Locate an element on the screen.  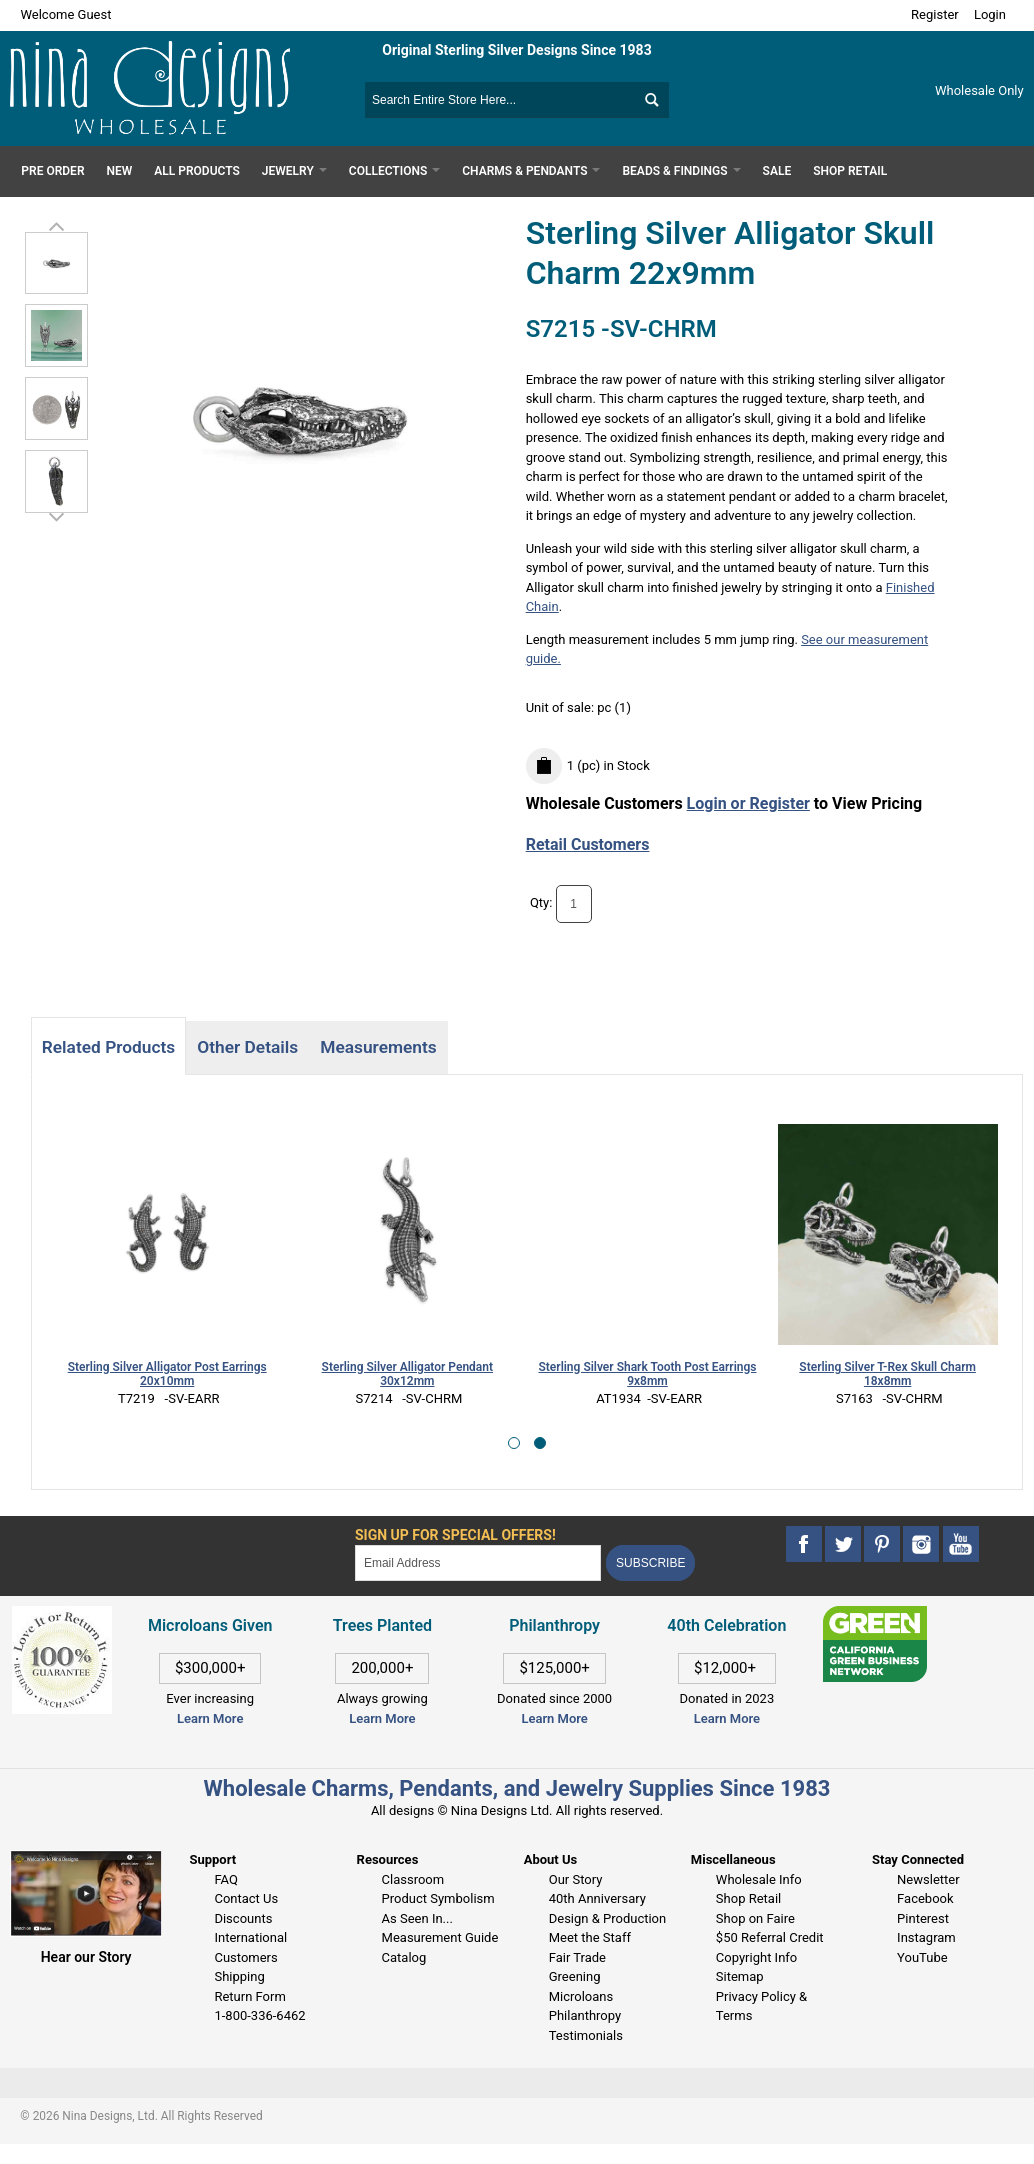
Facebook [This link opens in a new tab] is located at coordinates (925, 1898).